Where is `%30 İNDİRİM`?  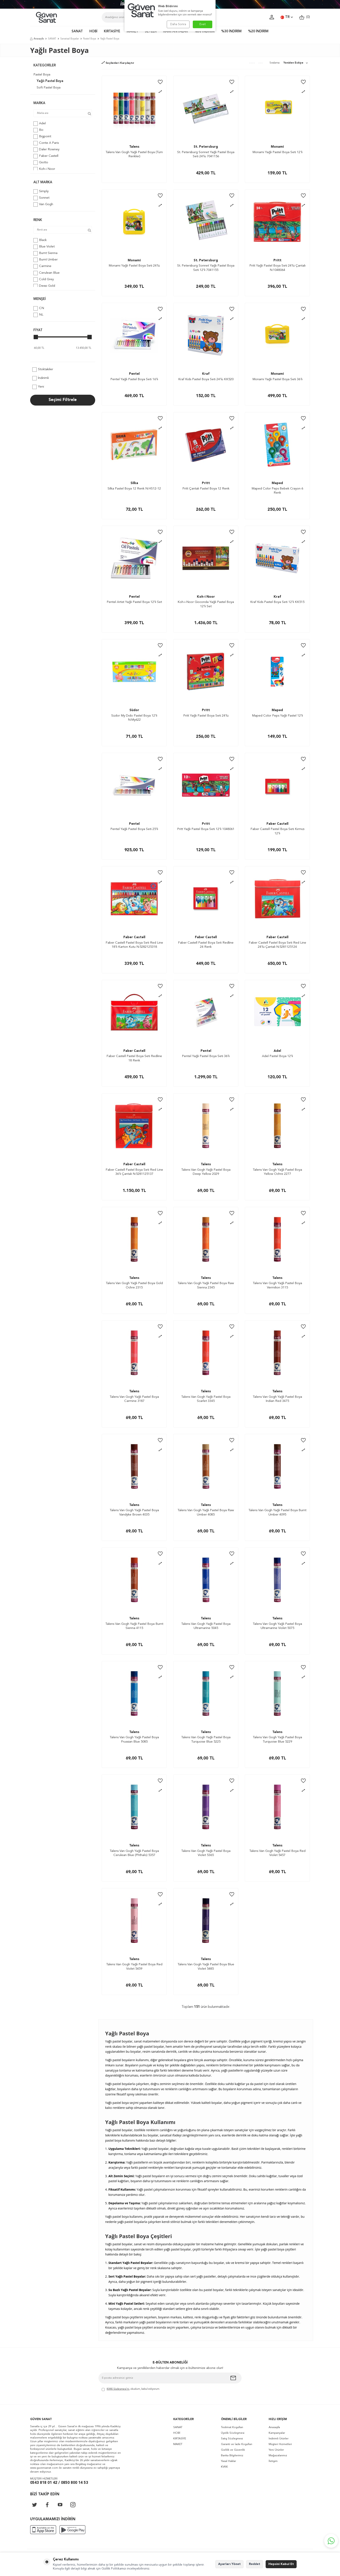
%30 İNDİRİM is located at coordinates (231, 31).